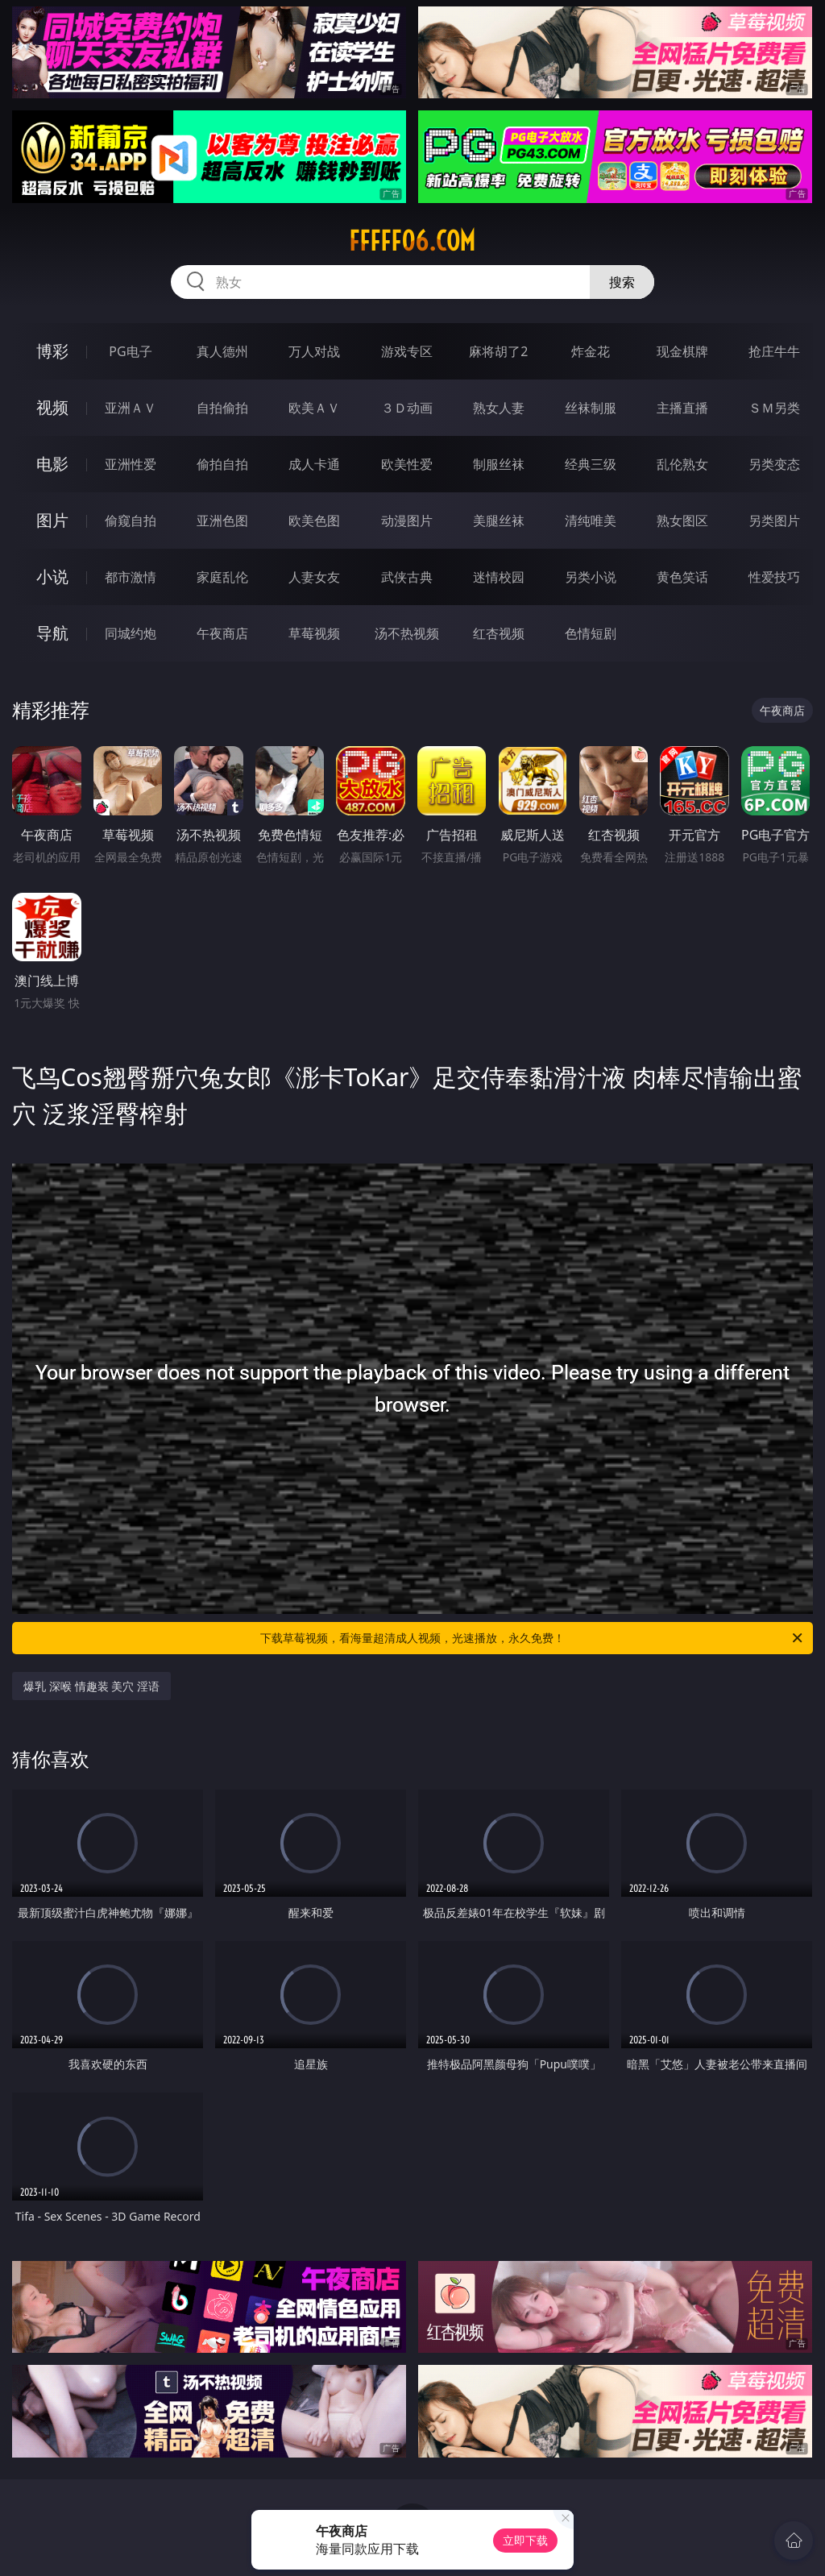 This screenshot has height=2576, width=825. I want to click on 黄色笑话, so click(682, 577).